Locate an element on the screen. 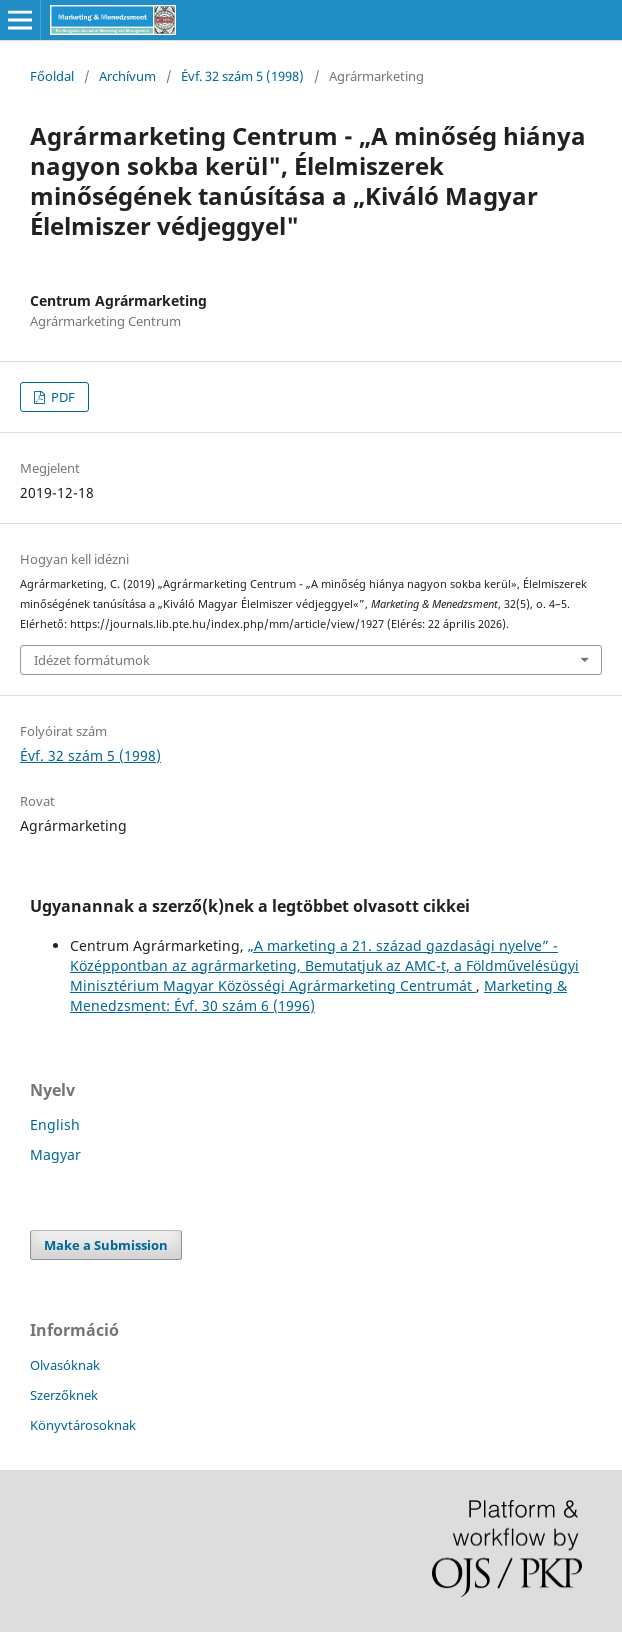  Főoldal is located at coordinates (52, 76).